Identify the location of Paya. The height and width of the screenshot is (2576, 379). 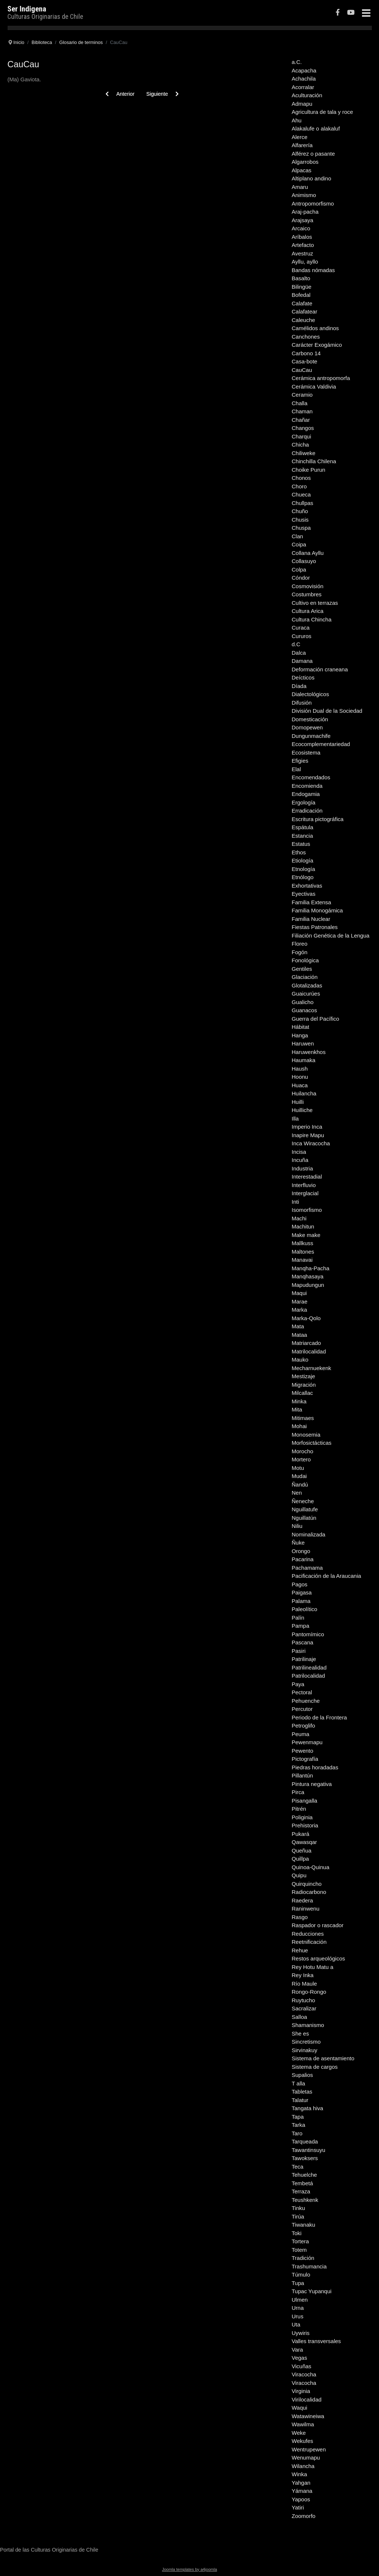
(298, 1684).